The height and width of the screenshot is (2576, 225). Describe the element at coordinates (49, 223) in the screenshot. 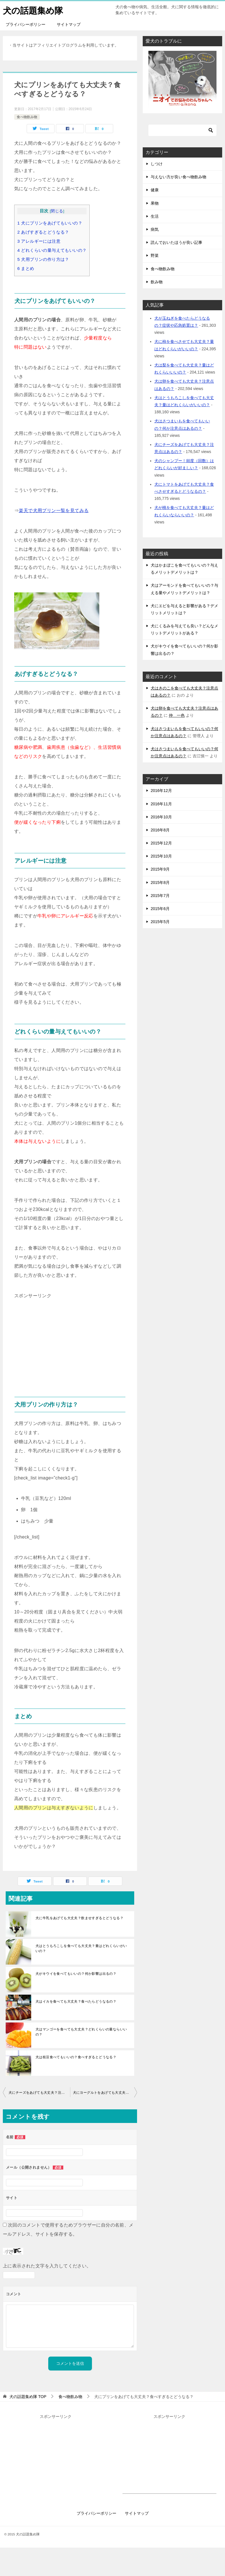

I see `犬にプリンをあげてもいいの？` at that location.